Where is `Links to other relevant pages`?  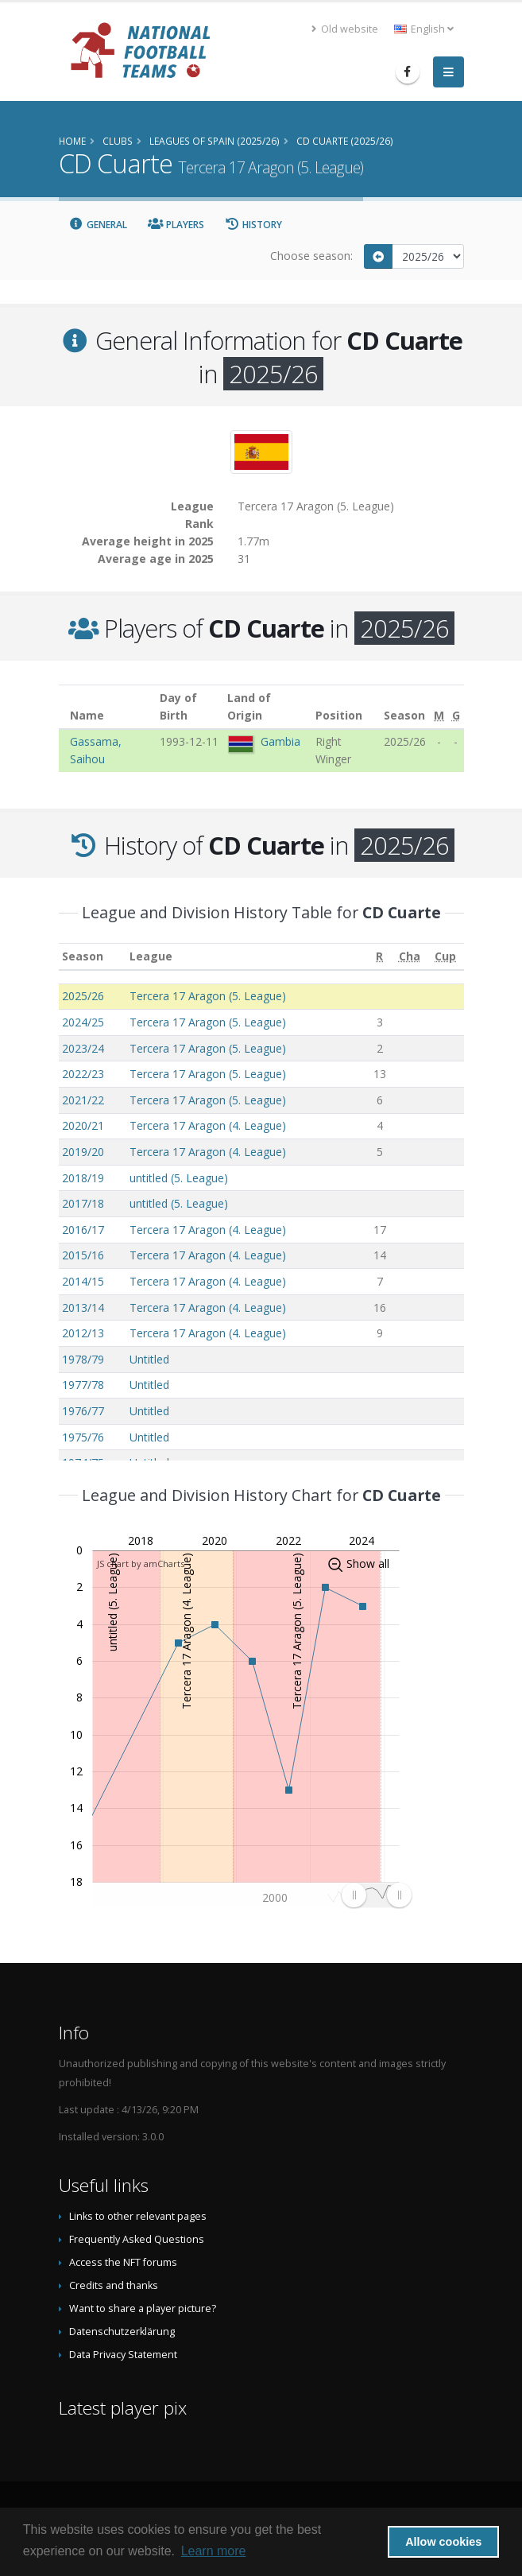 Links to other relevant pages is located at coordinates (138, 2216).